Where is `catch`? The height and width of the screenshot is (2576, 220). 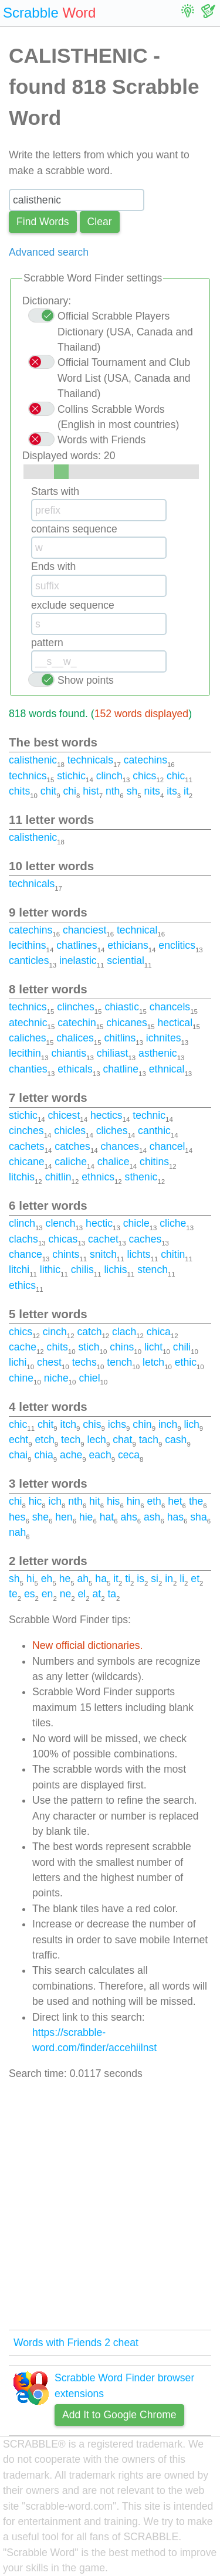 catch is located at coordinates (89, 1332).